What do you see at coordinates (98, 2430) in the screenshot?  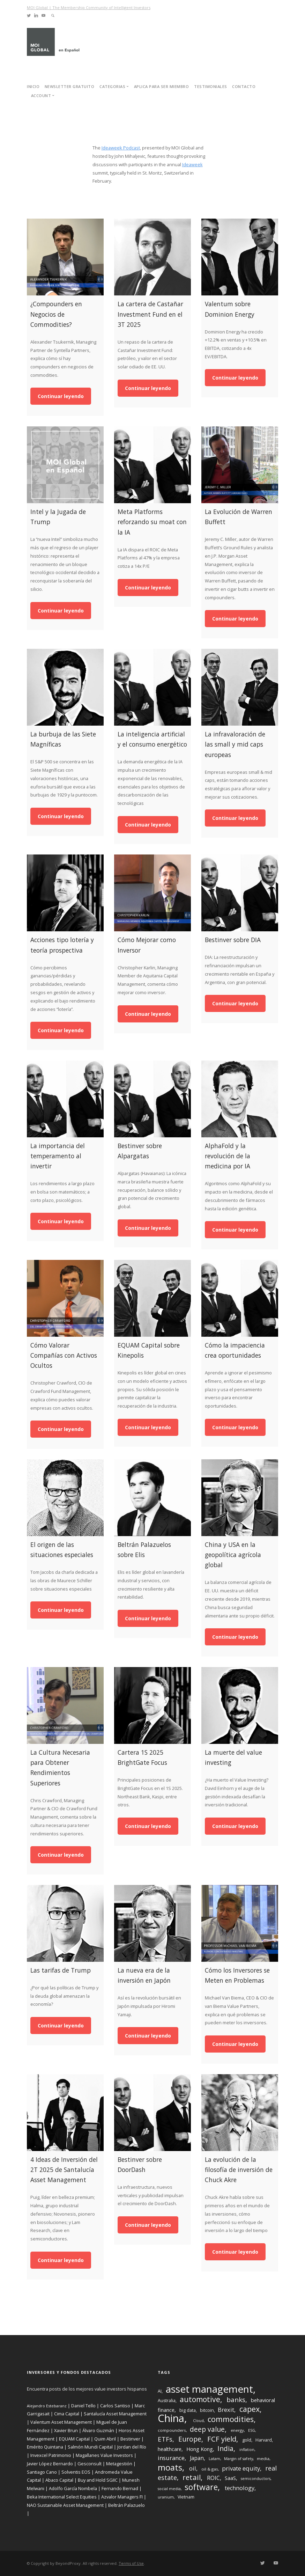 I see `Álvaro Guzmán` at bounding box center [98, 2430].